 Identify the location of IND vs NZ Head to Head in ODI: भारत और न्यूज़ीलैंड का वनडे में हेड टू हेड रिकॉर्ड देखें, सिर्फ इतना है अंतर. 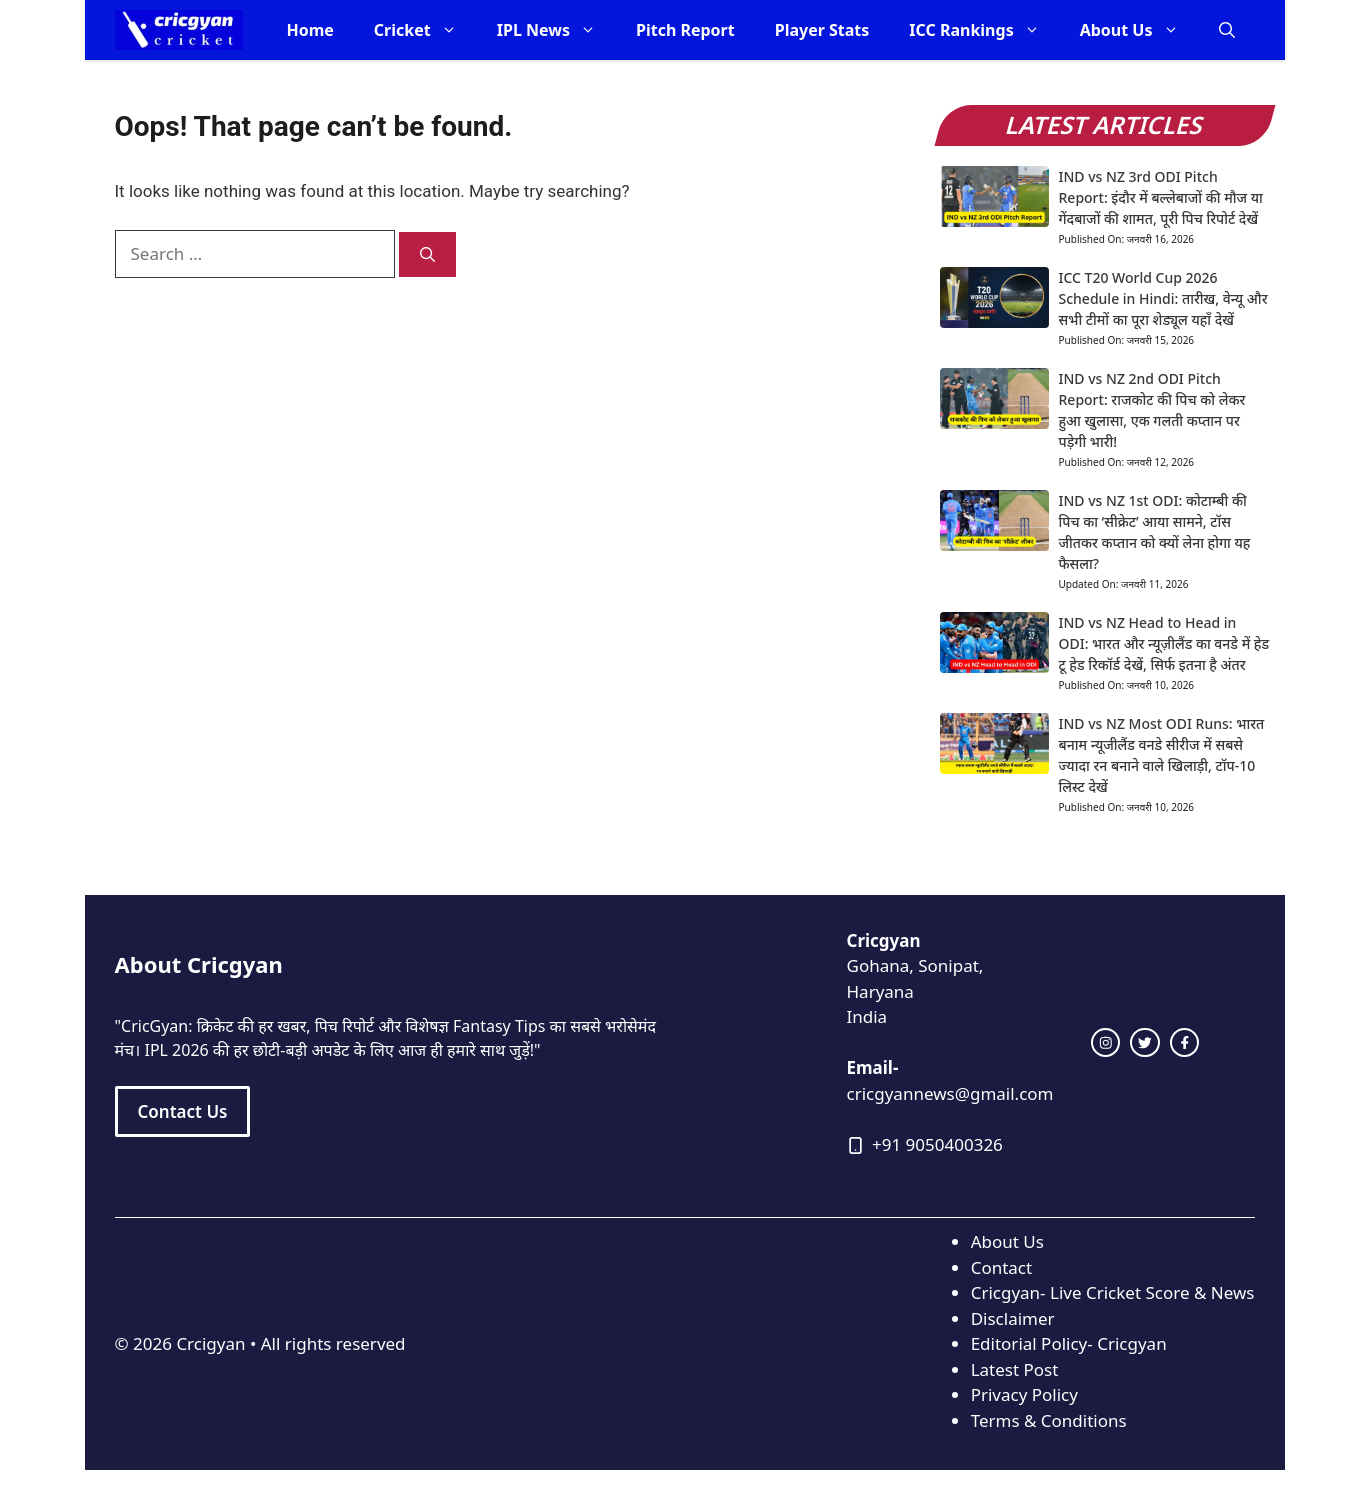
(1164, 643).